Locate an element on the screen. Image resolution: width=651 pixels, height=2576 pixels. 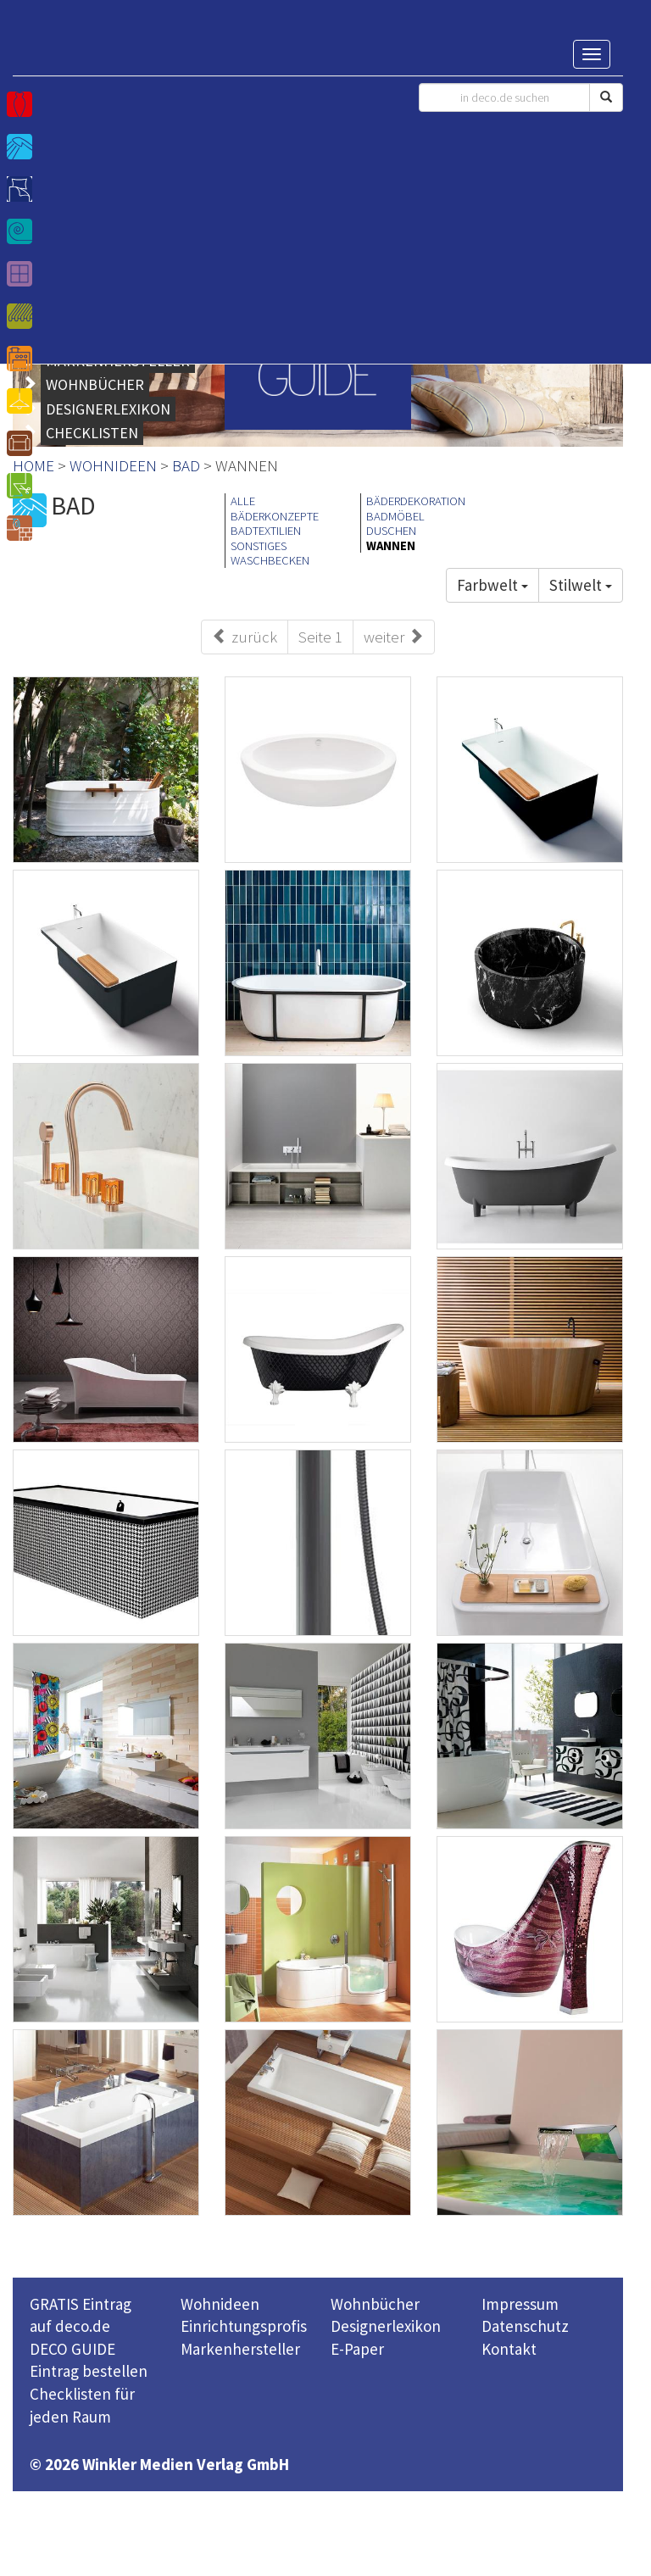
Wohnbücher is located at coordinates (375, 2304).